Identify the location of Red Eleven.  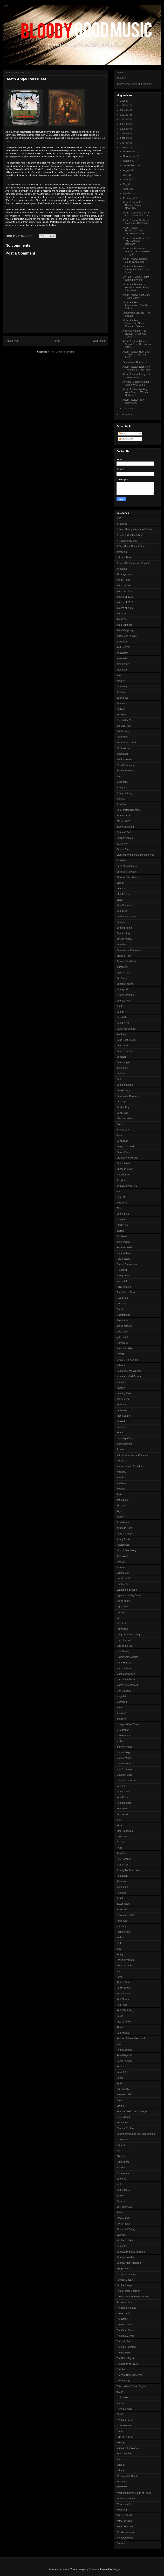
(123, 1999).